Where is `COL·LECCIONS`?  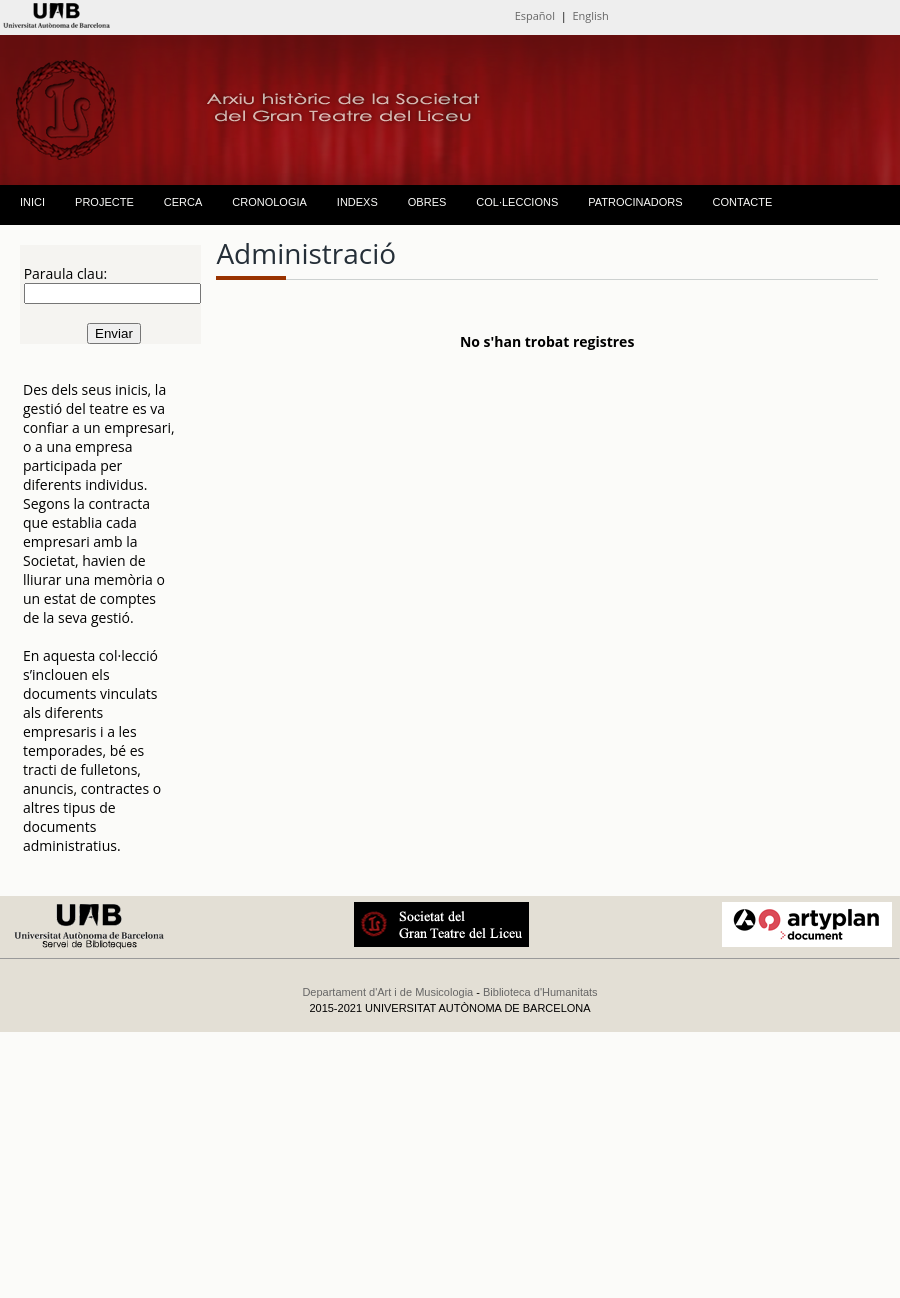 COL·LECCIONS is located at coordinates (517, 202).